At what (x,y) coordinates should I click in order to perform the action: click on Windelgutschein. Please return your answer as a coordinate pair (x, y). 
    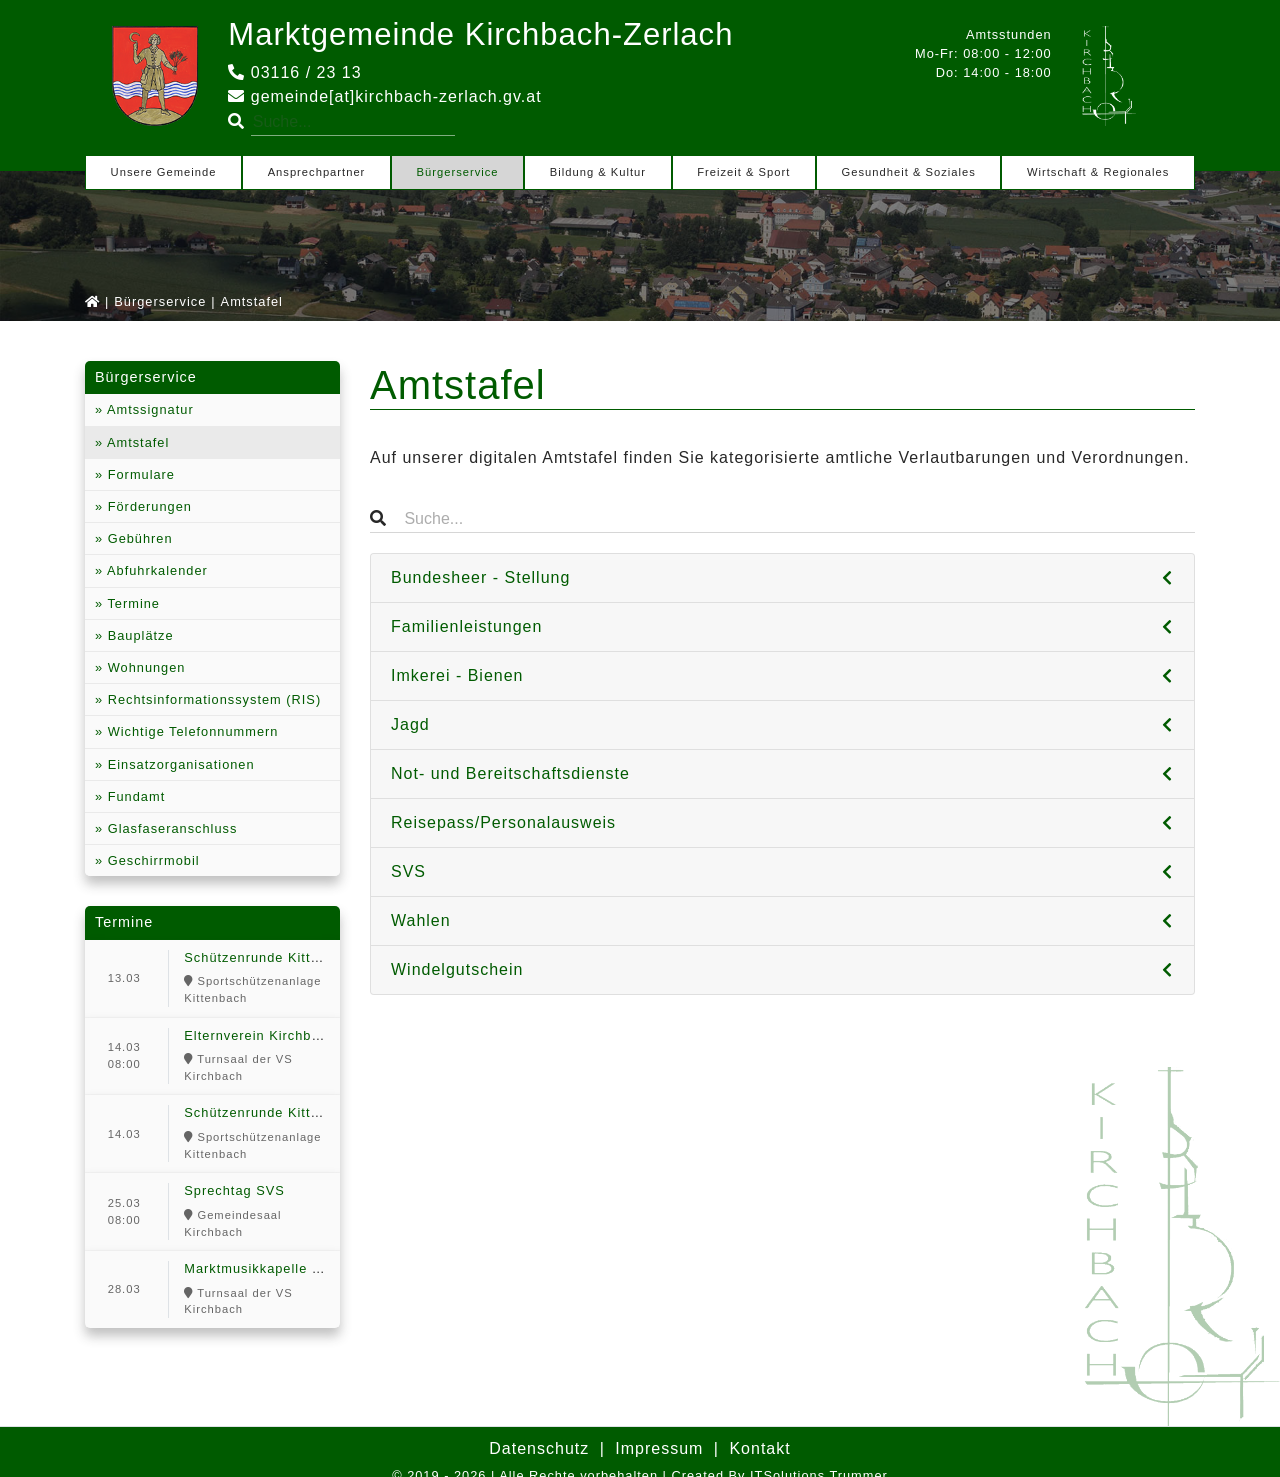
    Looking at the image, I should click on (457, 969).